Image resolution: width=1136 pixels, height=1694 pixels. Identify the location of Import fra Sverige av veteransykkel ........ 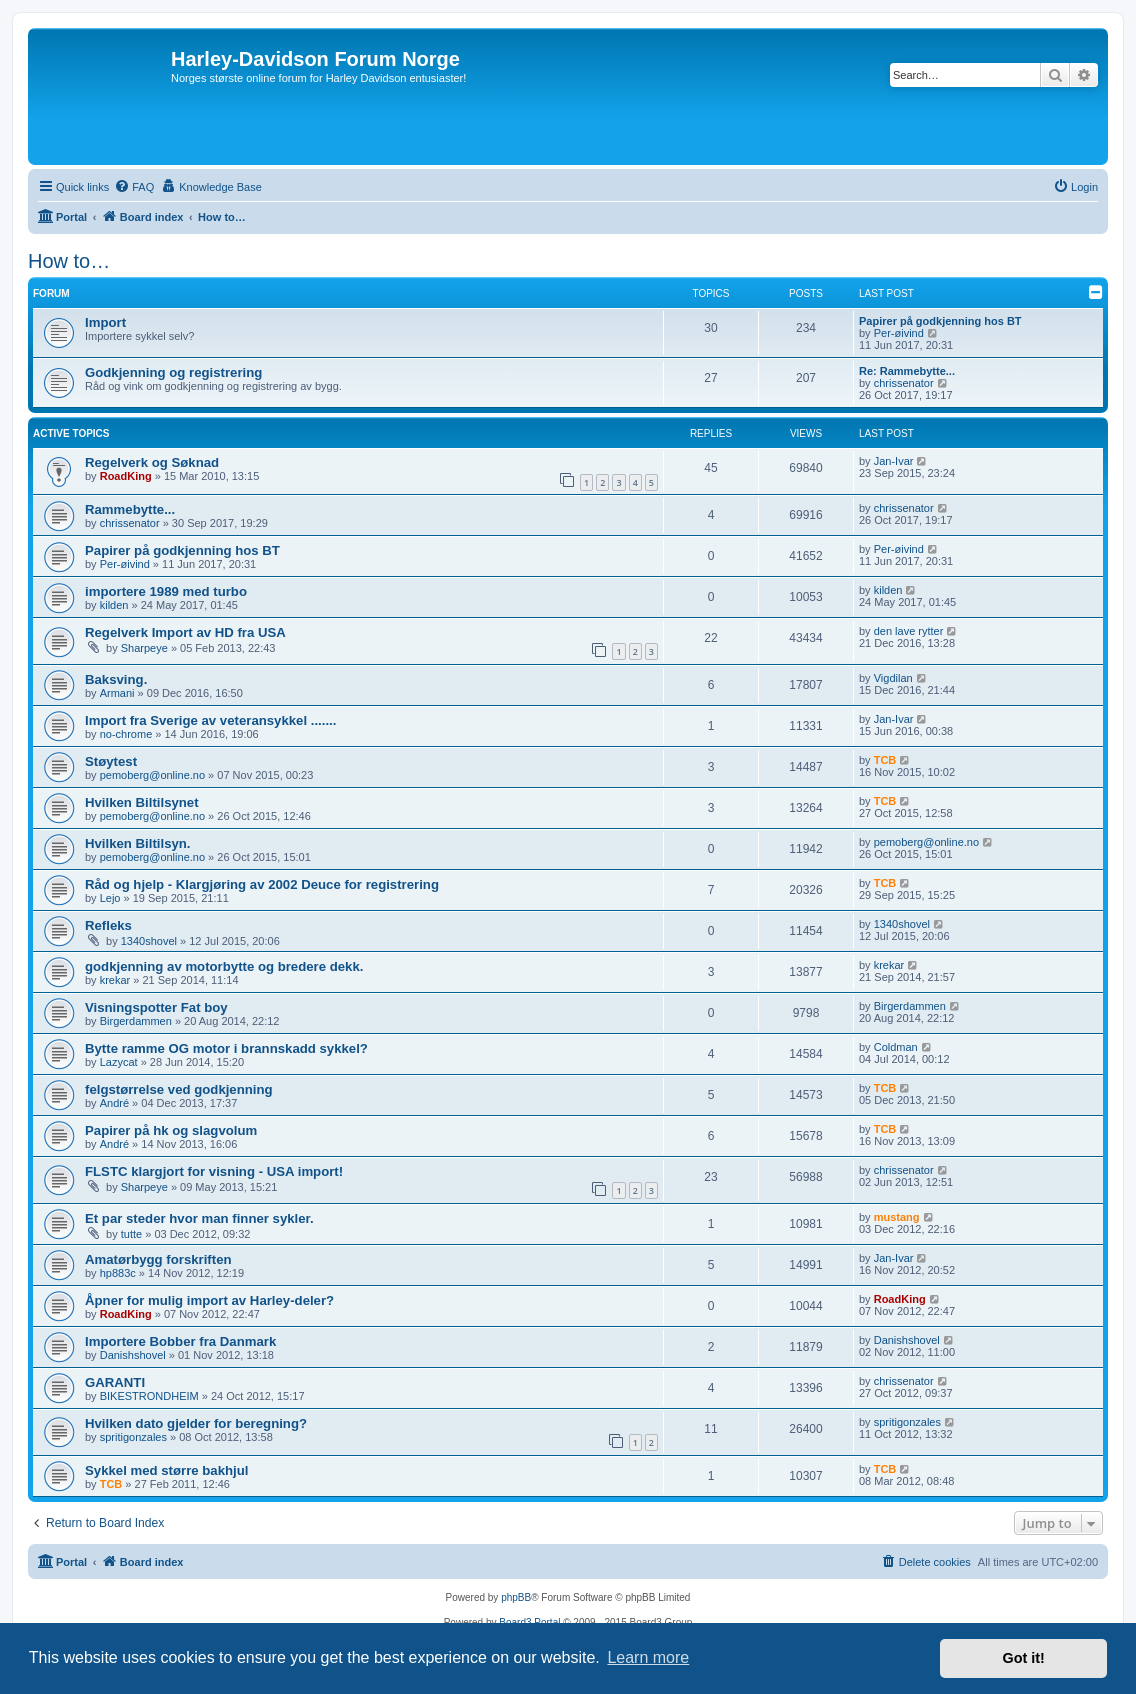
(210, 720).